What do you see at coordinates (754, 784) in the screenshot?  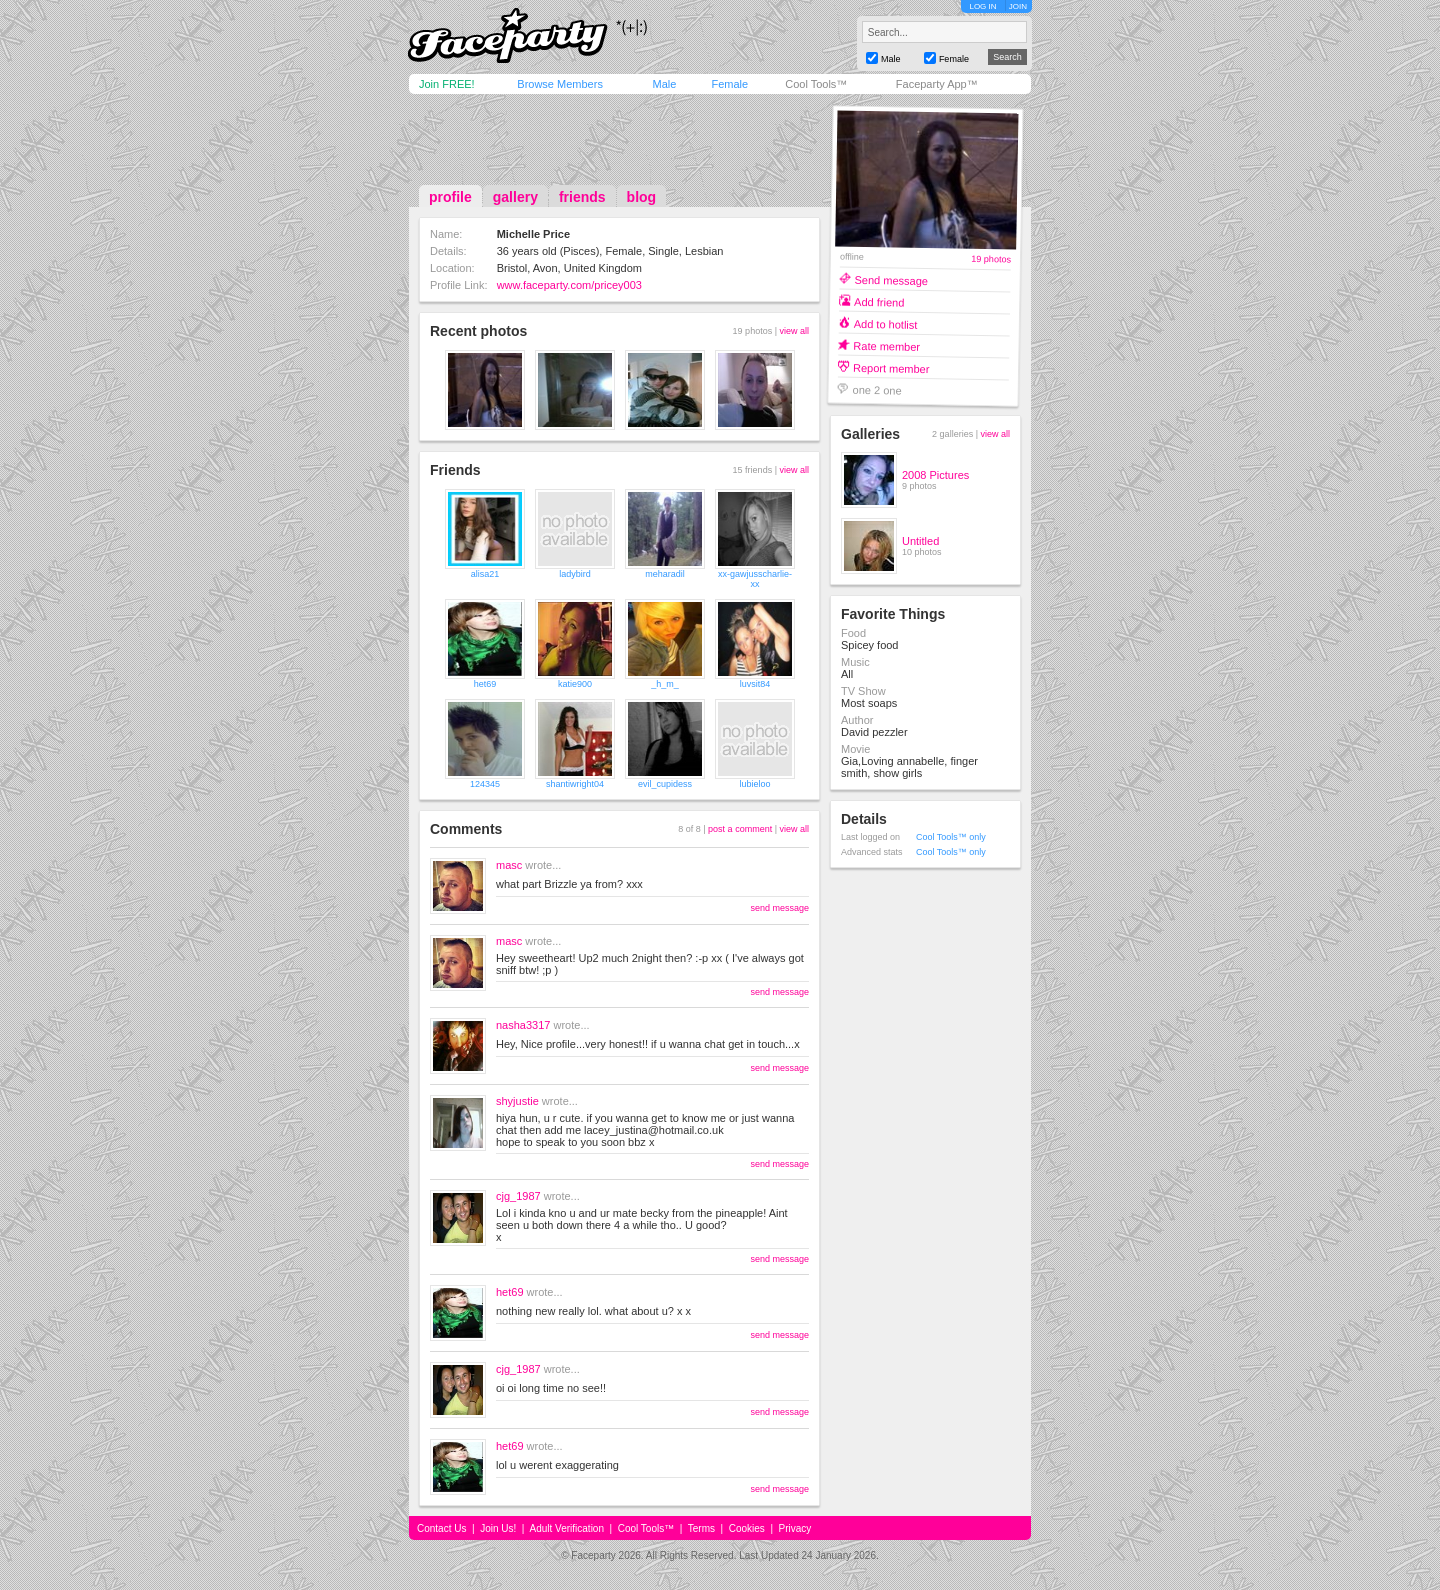 I see `lubieloo` at bounding box center [754, 784].